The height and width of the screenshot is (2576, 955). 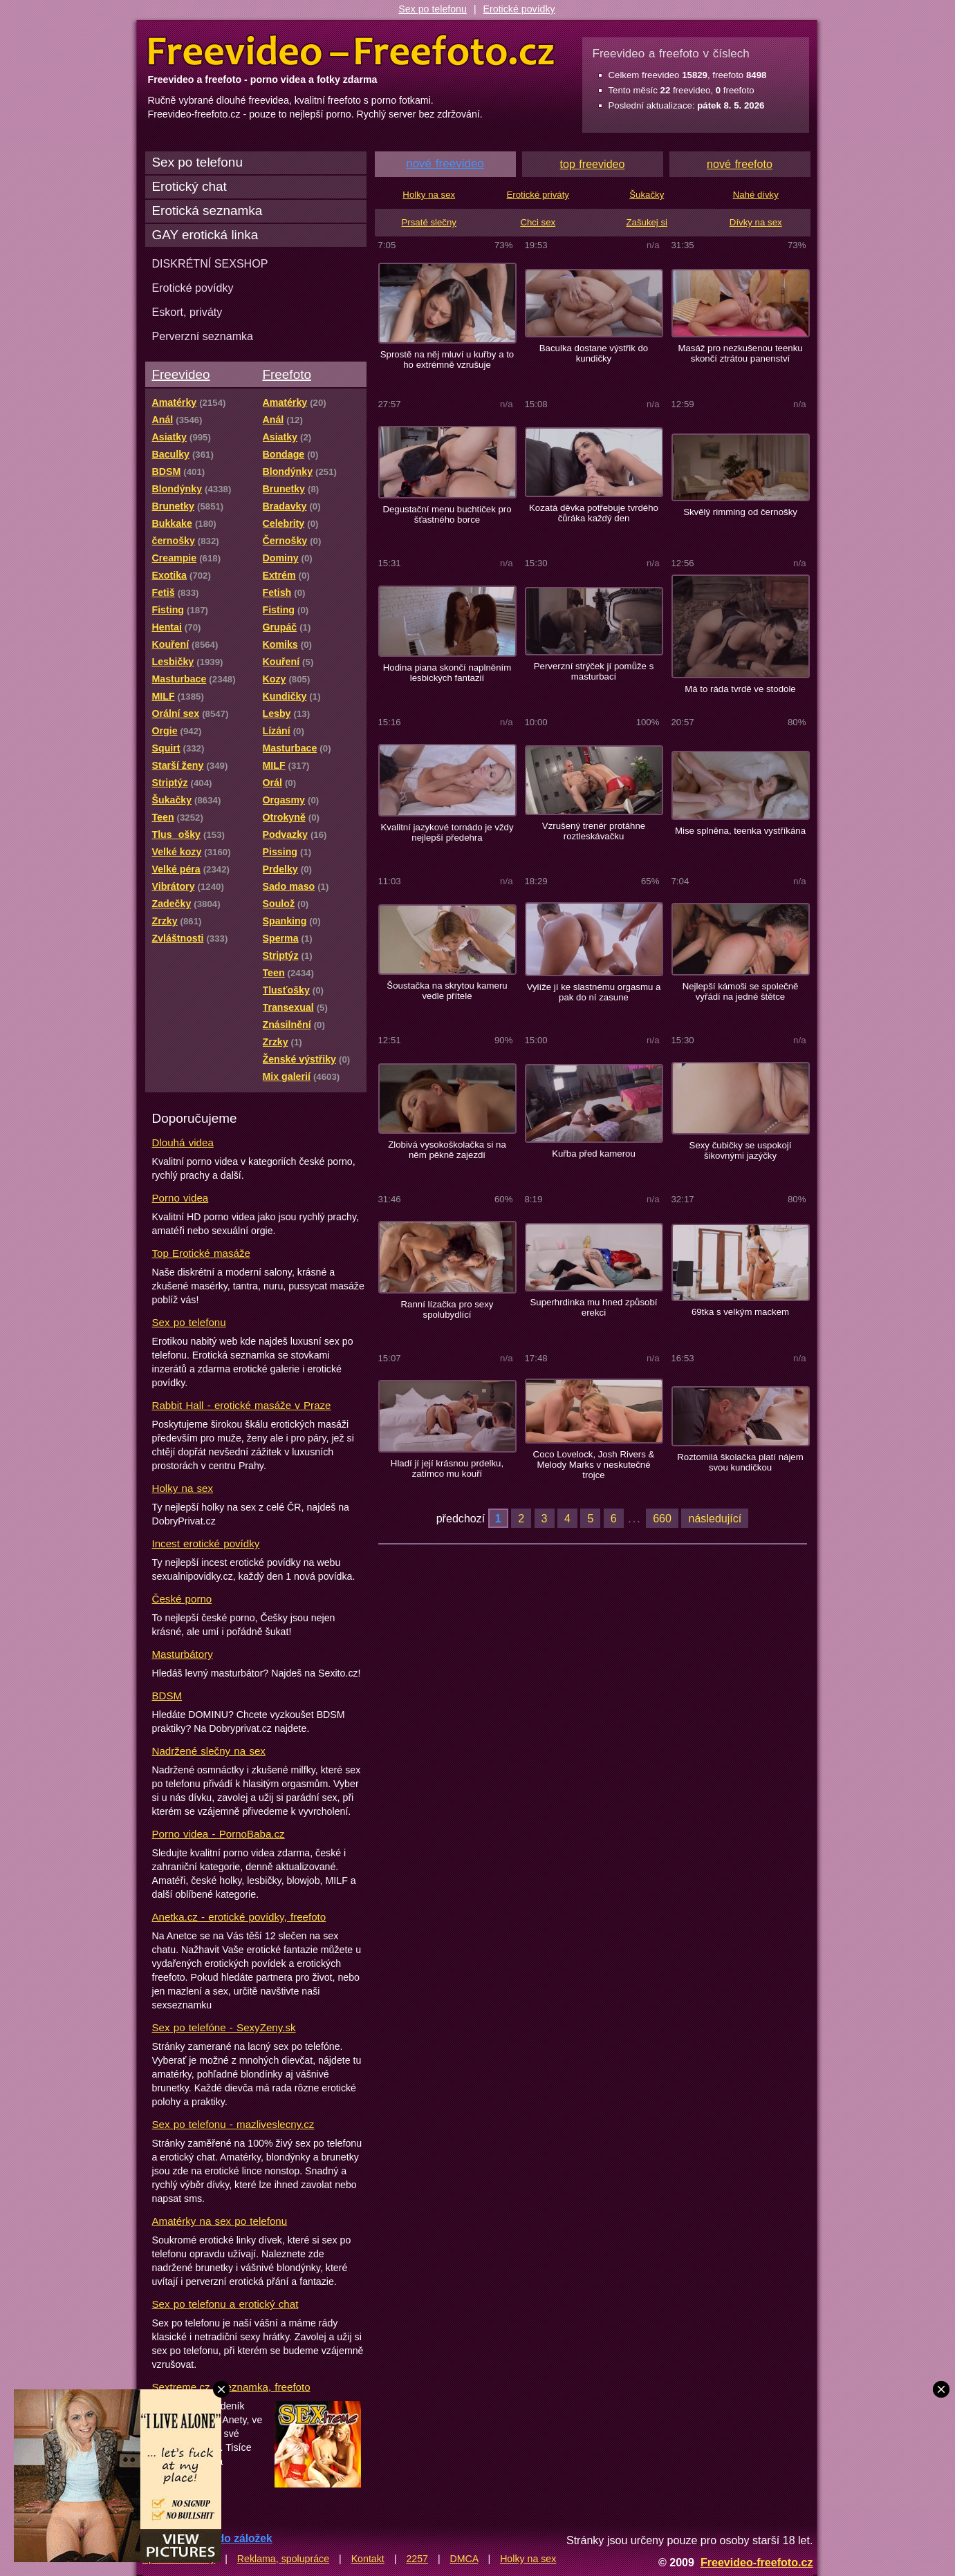 I want to click on Kontakt, so click(x=367, y=2558).